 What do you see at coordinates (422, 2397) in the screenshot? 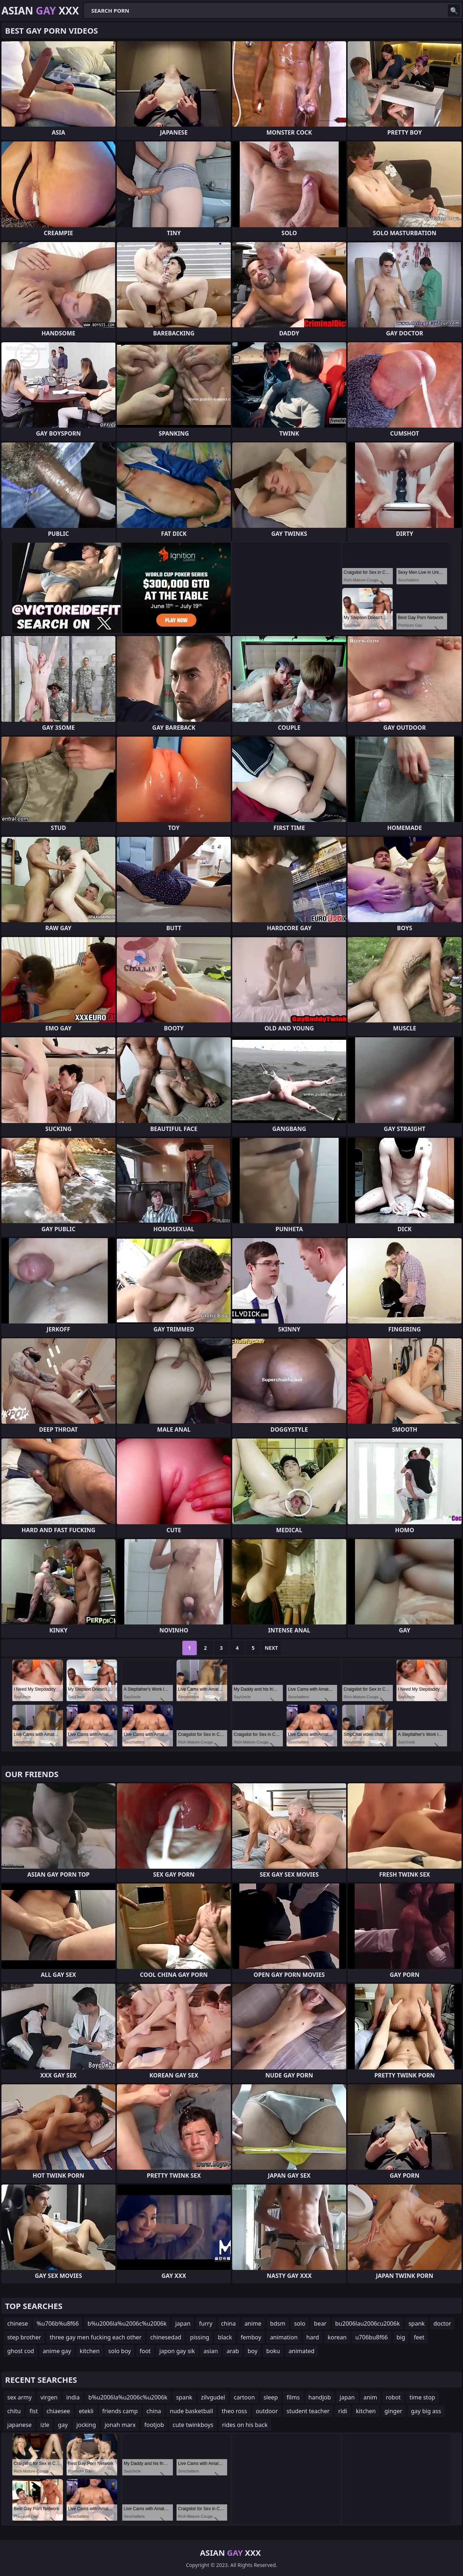
I see `time stop` at bounding box center [422, 2397].